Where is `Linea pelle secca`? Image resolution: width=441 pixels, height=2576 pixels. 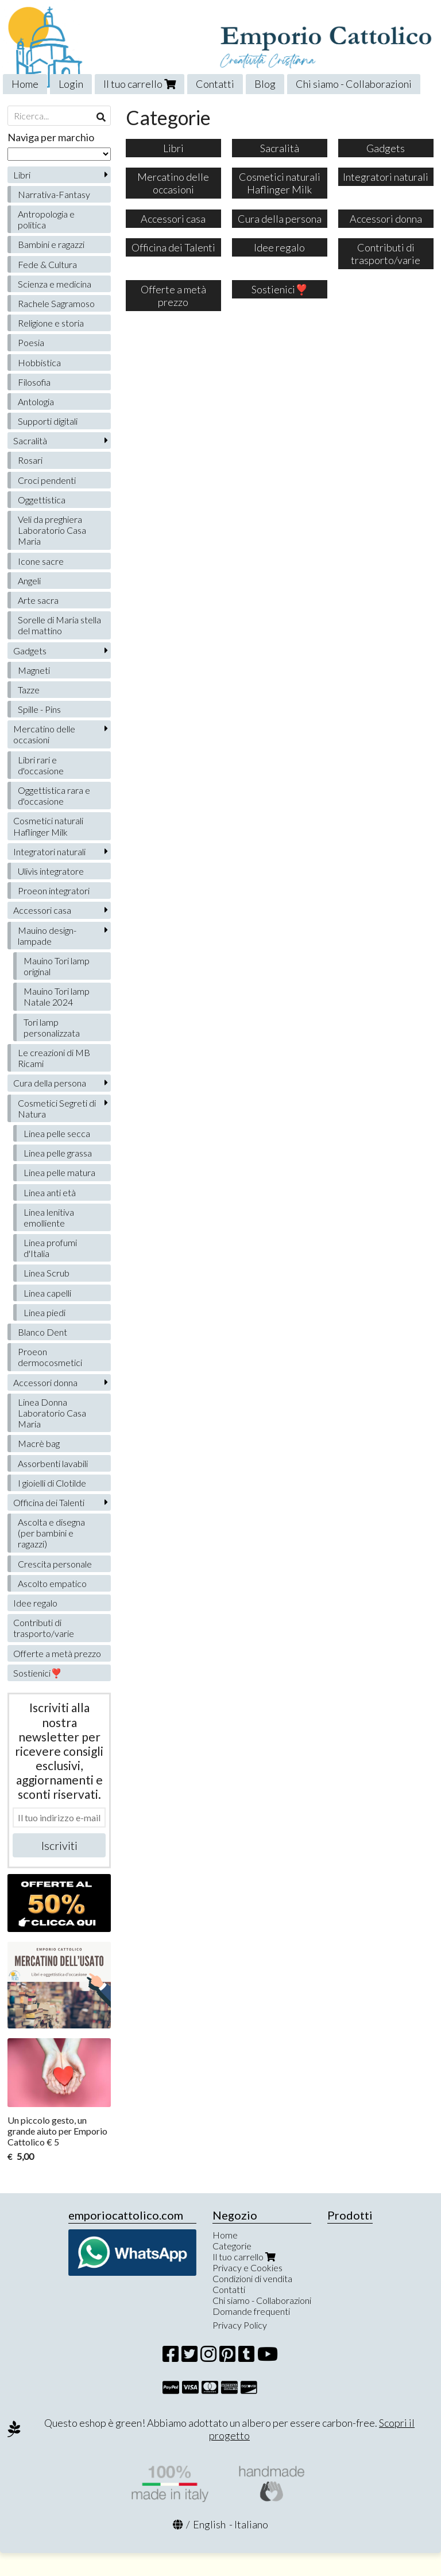
Linea pelle secca is located at coordinates (57, 1133).